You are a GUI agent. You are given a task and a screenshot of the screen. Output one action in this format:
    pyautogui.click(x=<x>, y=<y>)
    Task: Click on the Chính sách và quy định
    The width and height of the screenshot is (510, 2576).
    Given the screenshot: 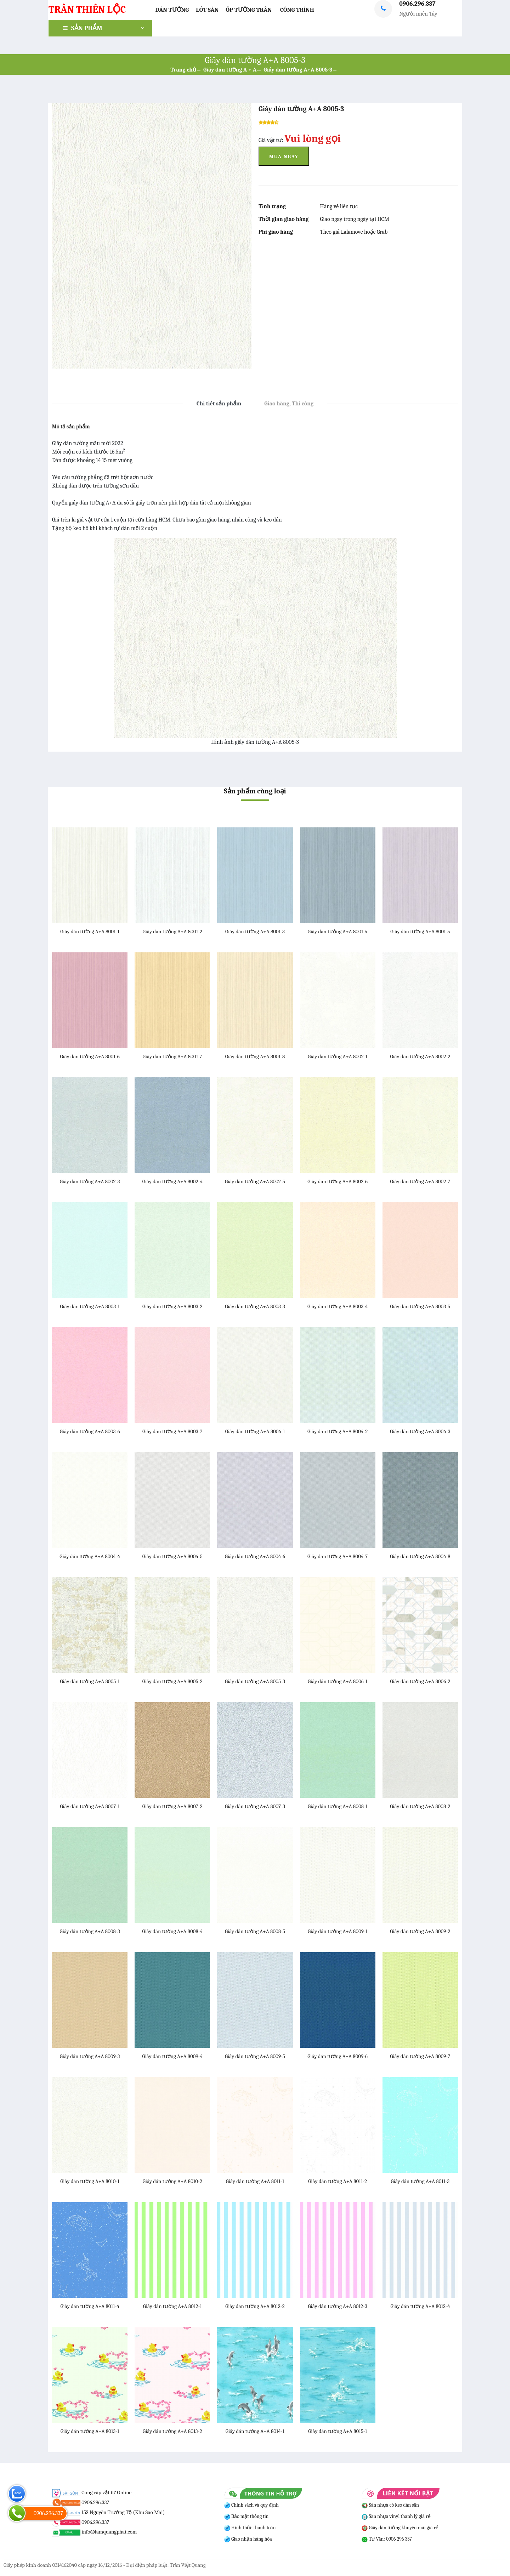 What is the action you would take?
    pyautogui.click(x=254, y=2505)
    